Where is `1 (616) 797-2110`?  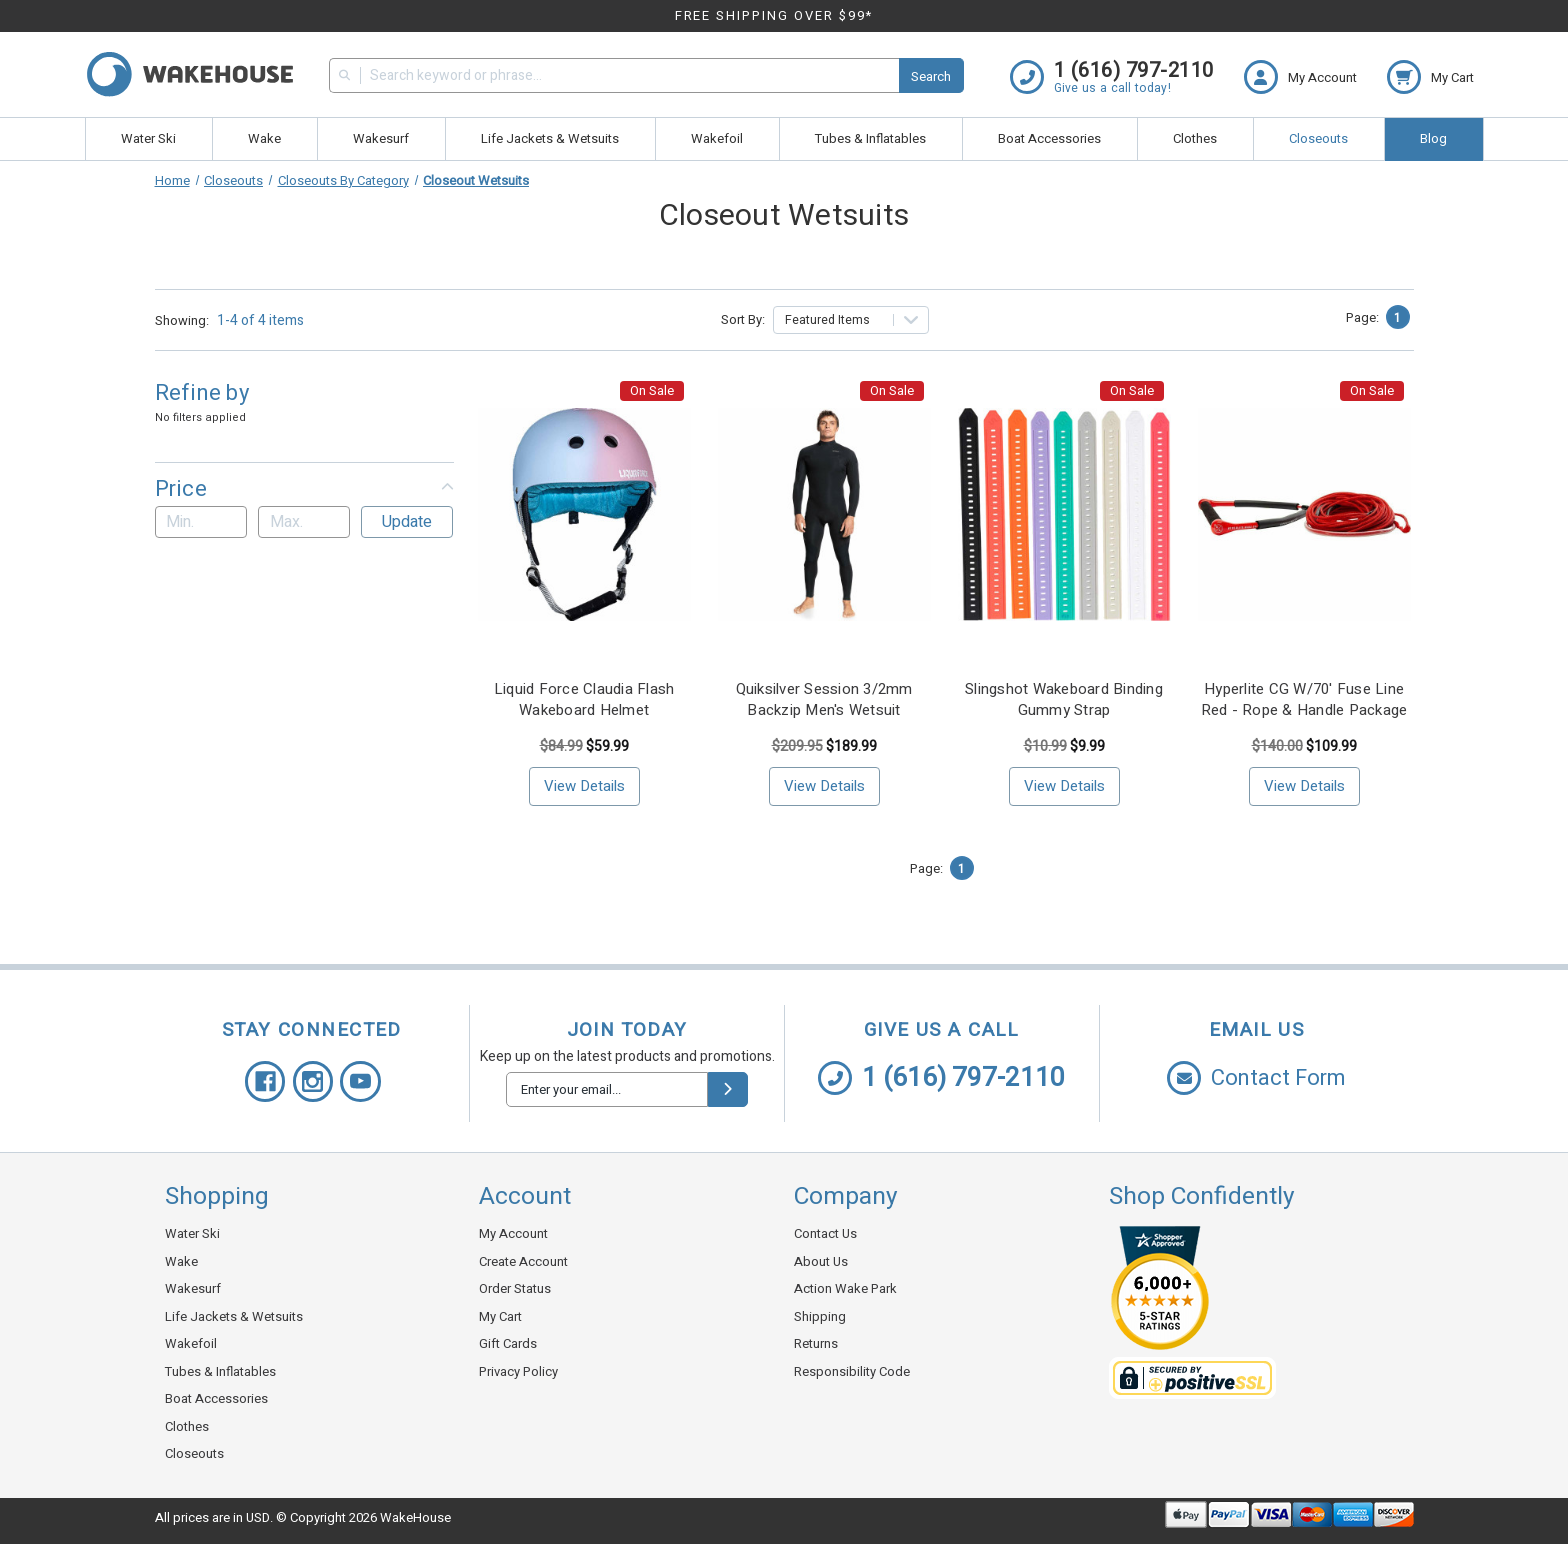
1 (616) 797-2110 is located at coordinates (941, 1078).